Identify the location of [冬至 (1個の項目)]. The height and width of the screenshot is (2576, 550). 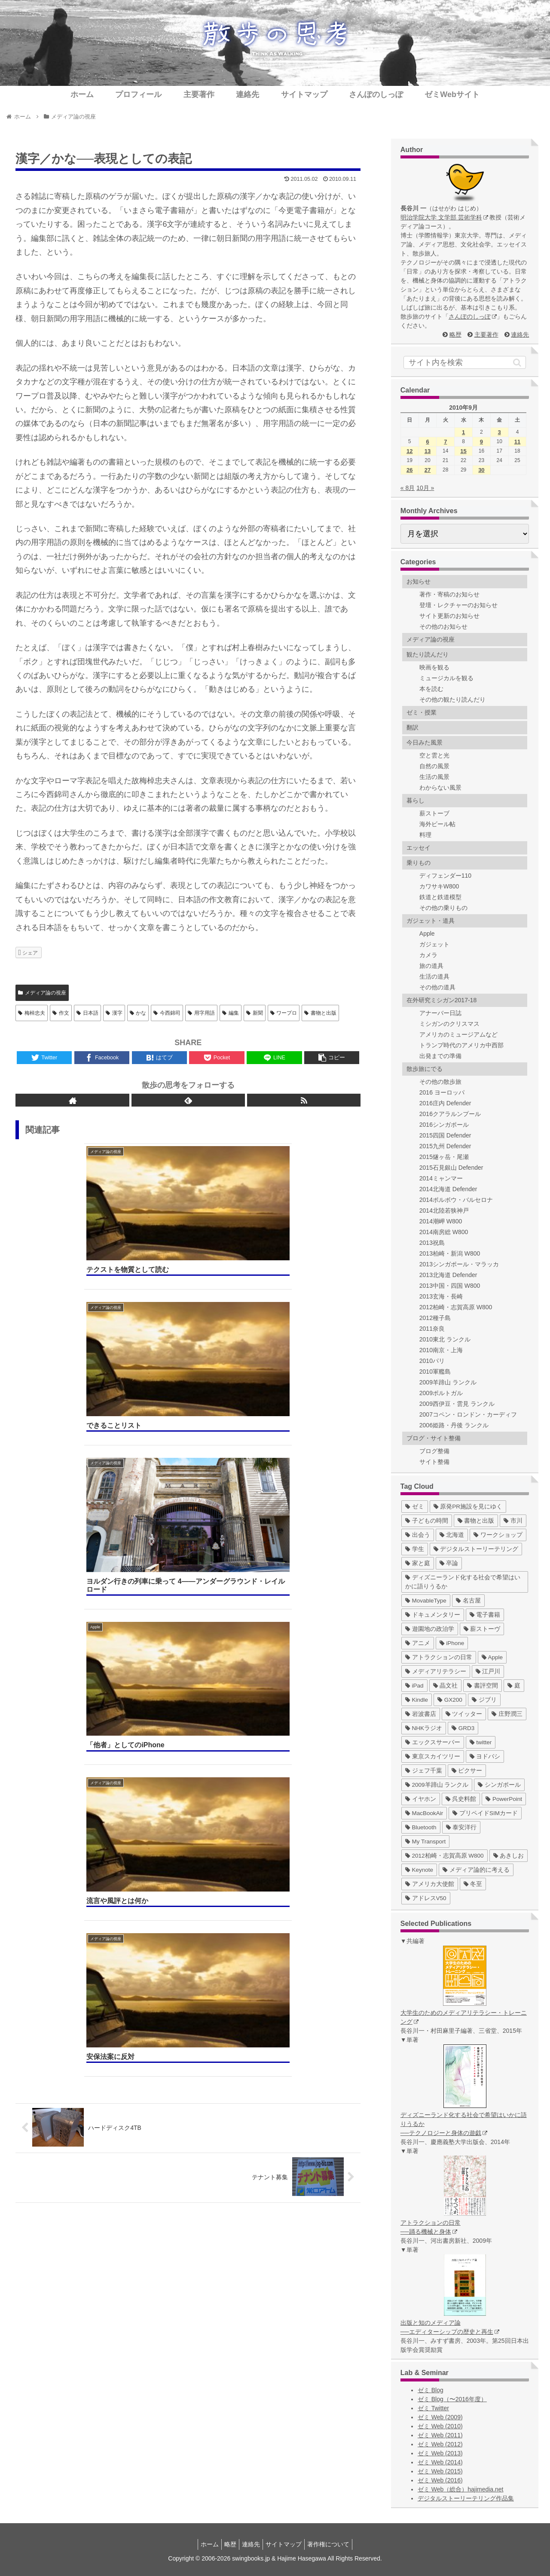
(473, 1884).